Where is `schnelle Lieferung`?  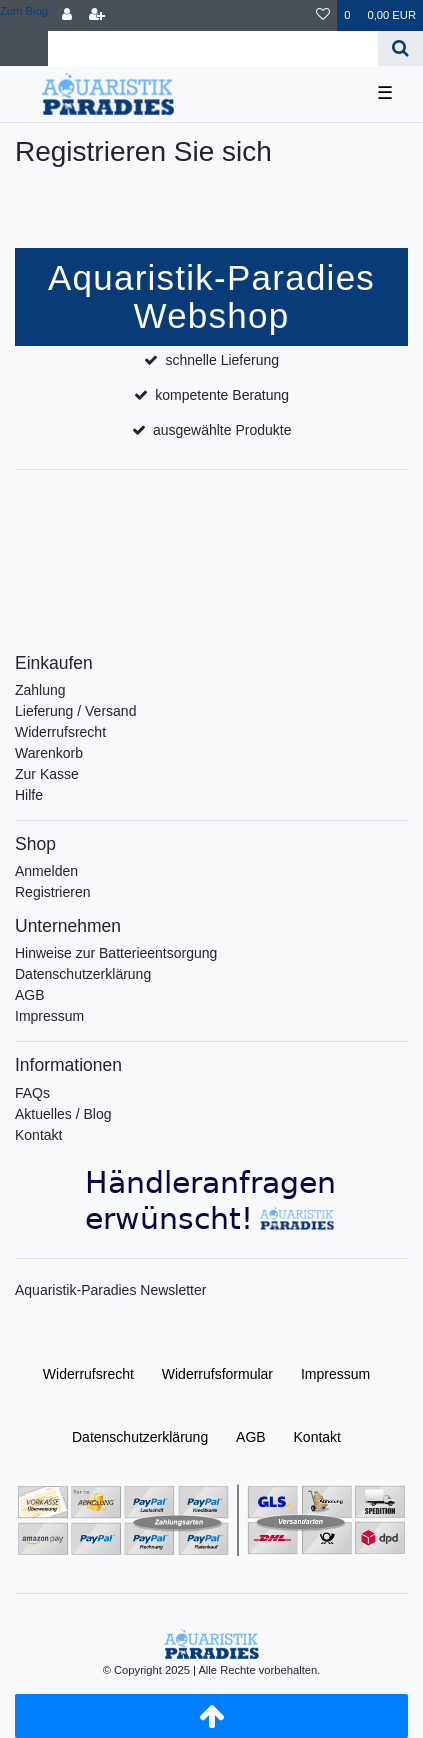 schnelle Lieferung is located at coordinates (222, 360).